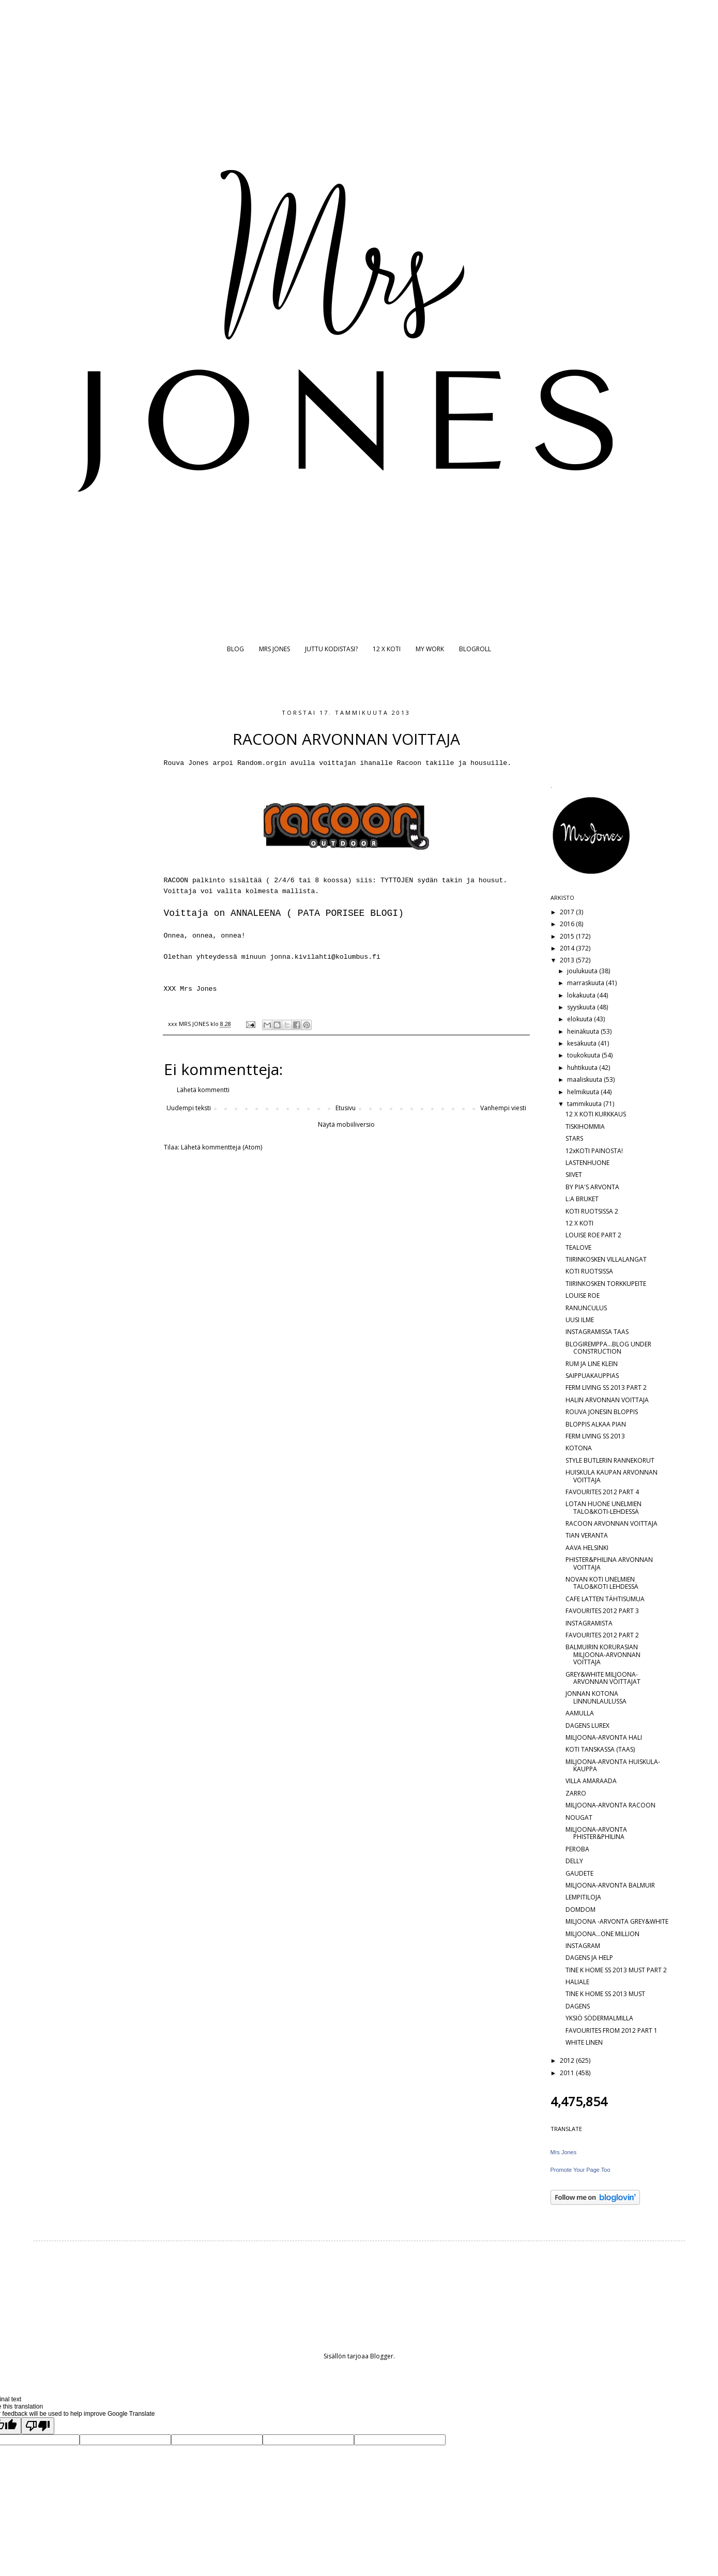 This screenshot has height=2576, width=718. I want to click on MILJOONA...ONE MILLION, so click(602, 1933).